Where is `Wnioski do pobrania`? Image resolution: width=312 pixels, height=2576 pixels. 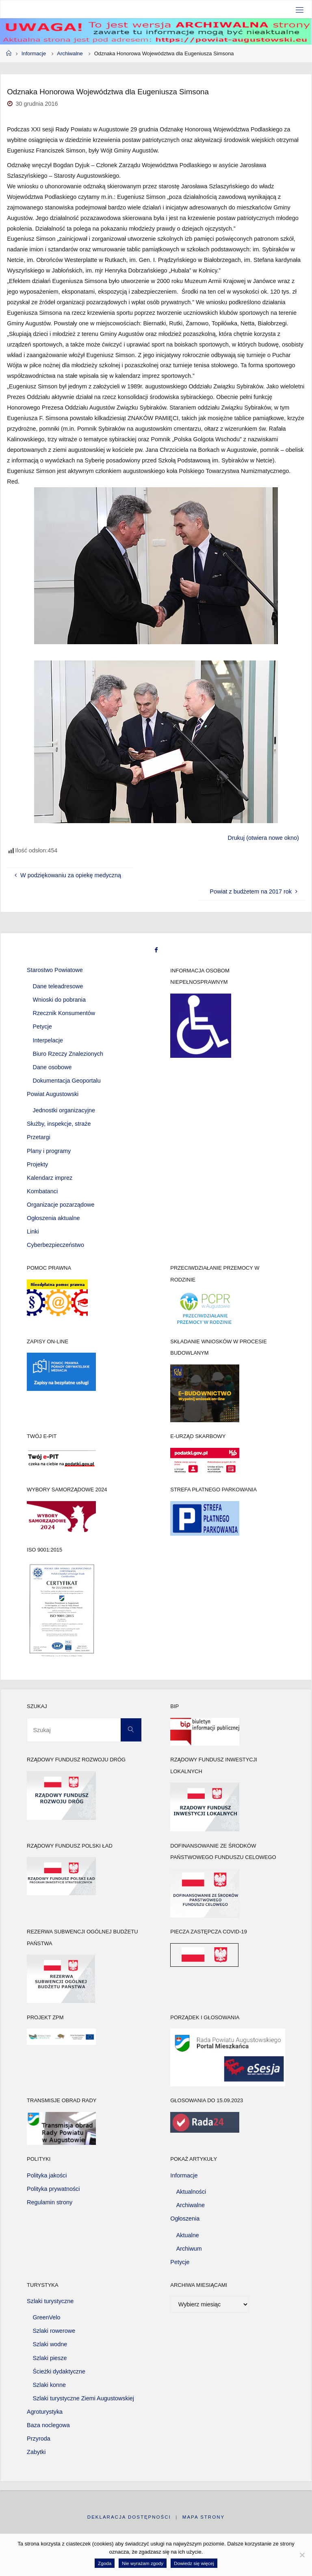 Wnioski do pobrania is located at coordinates (59, 999).